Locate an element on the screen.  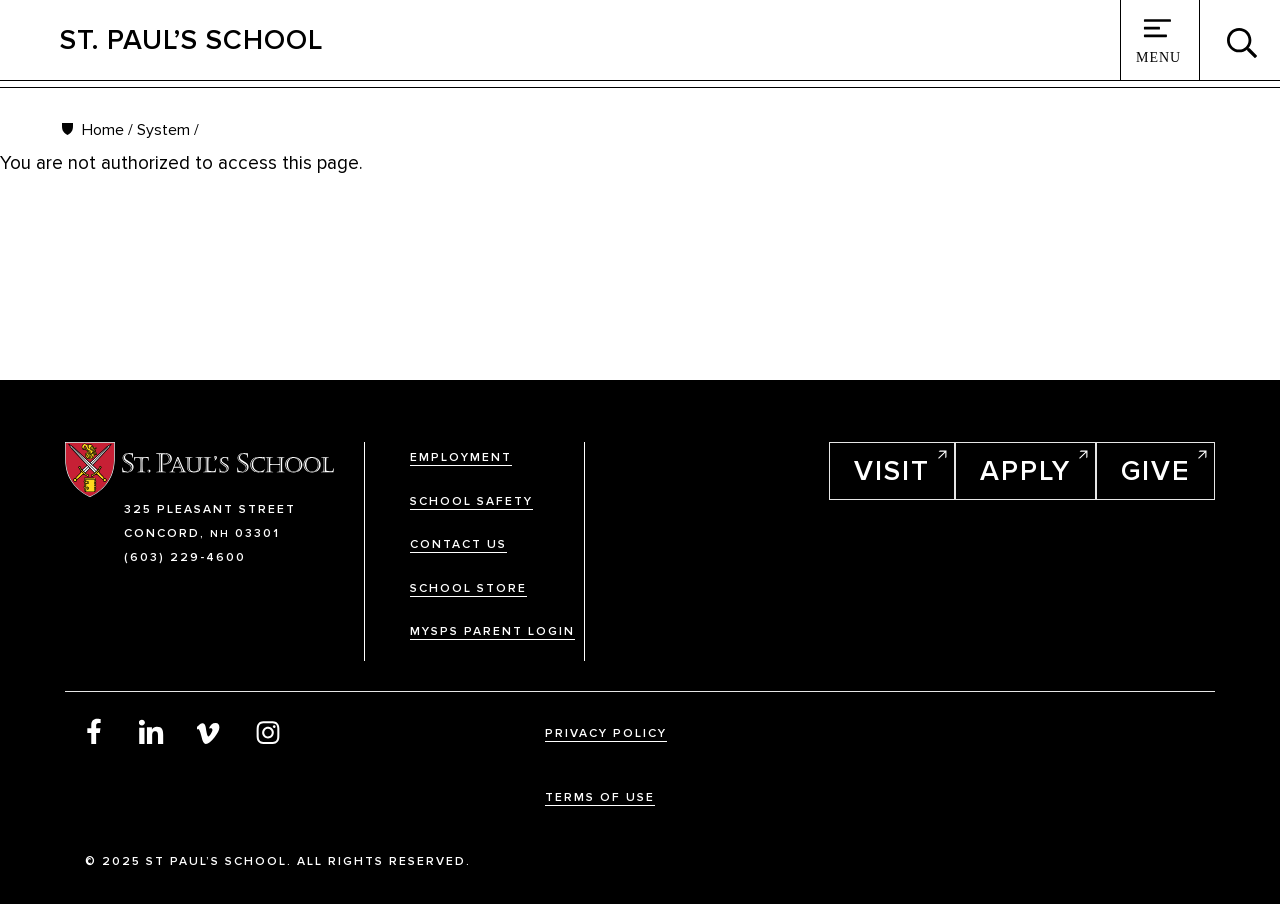
Home is located at coordinates (103, 130).